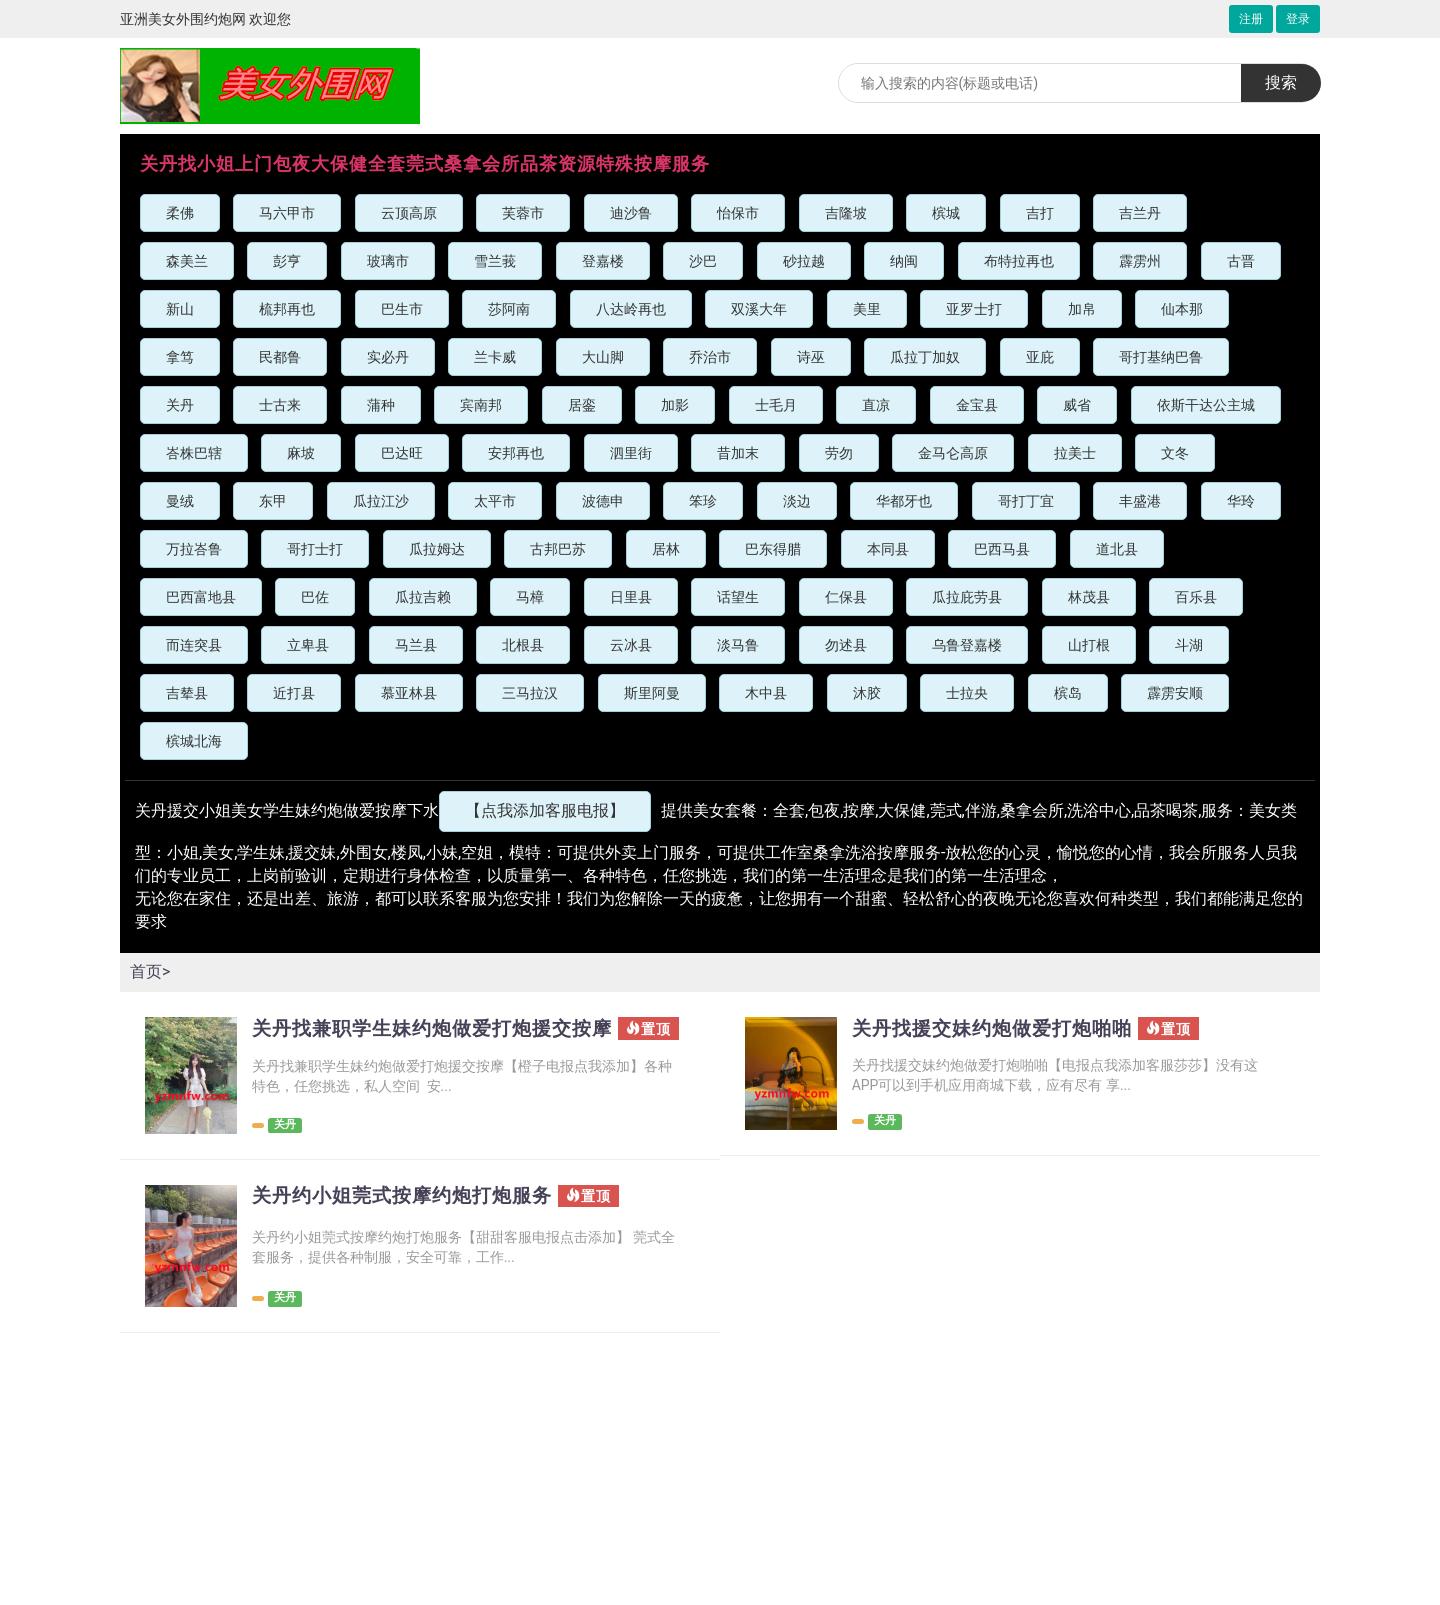 This screenshot has width=1440, height=1605. Describe the element at coordinates (495, 261) in the screenshot. I see `雪兰莪` at that location.